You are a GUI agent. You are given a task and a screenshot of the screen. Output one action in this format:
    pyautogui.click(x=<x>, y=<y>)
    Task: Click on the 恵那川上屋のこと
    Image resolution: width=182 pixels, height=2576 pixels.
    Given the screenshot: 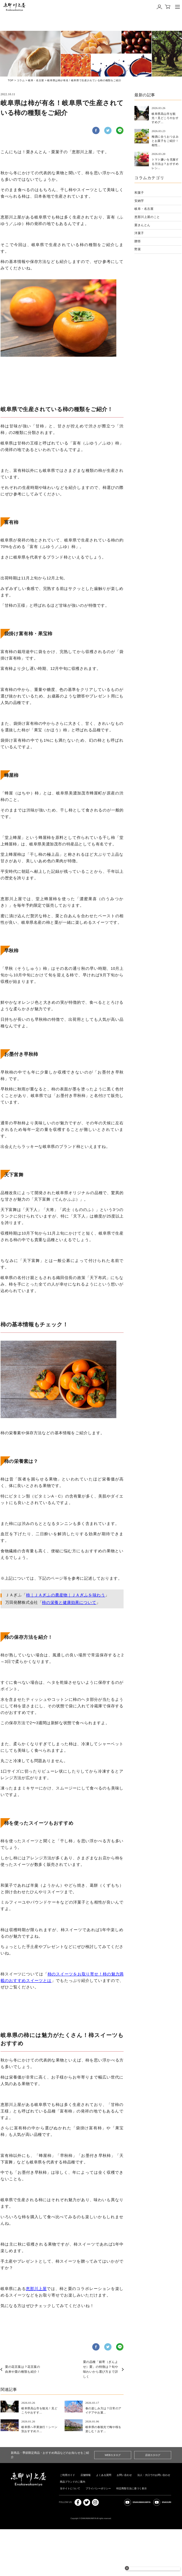 What is the action you would take?
    pyautogui.click(x=147, y=217)
    